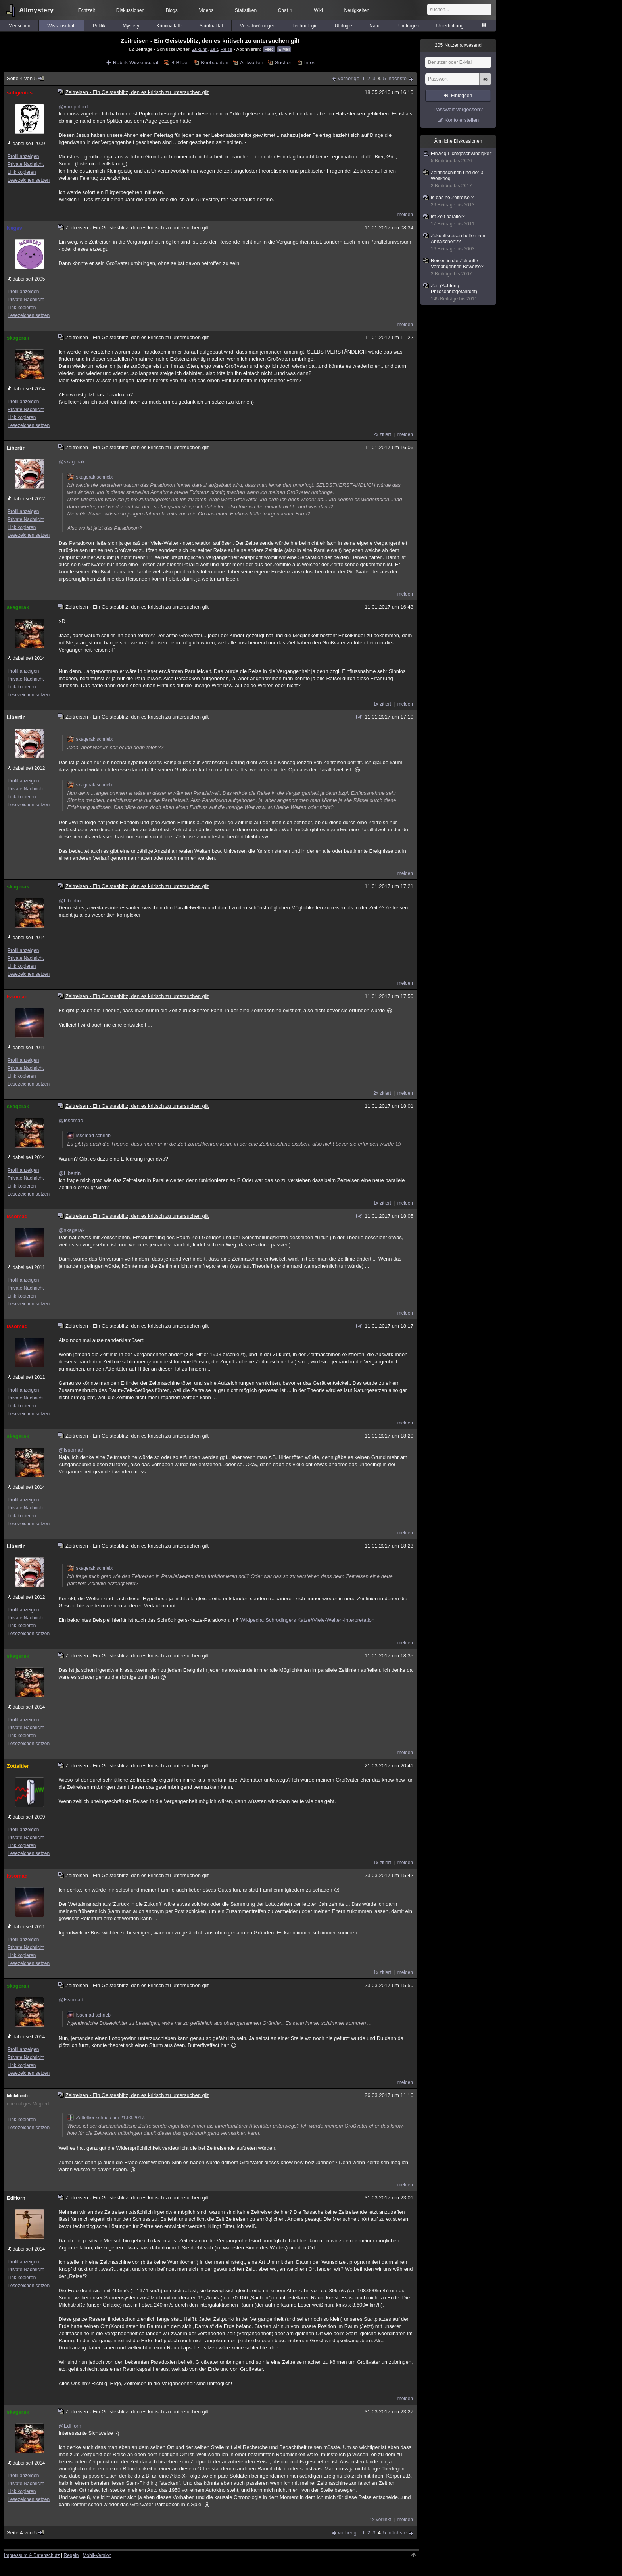 The image size is (622, 2576). Describe the element at coordinates (71, 2555) in the screenshot. I see `Regeln` at that location.